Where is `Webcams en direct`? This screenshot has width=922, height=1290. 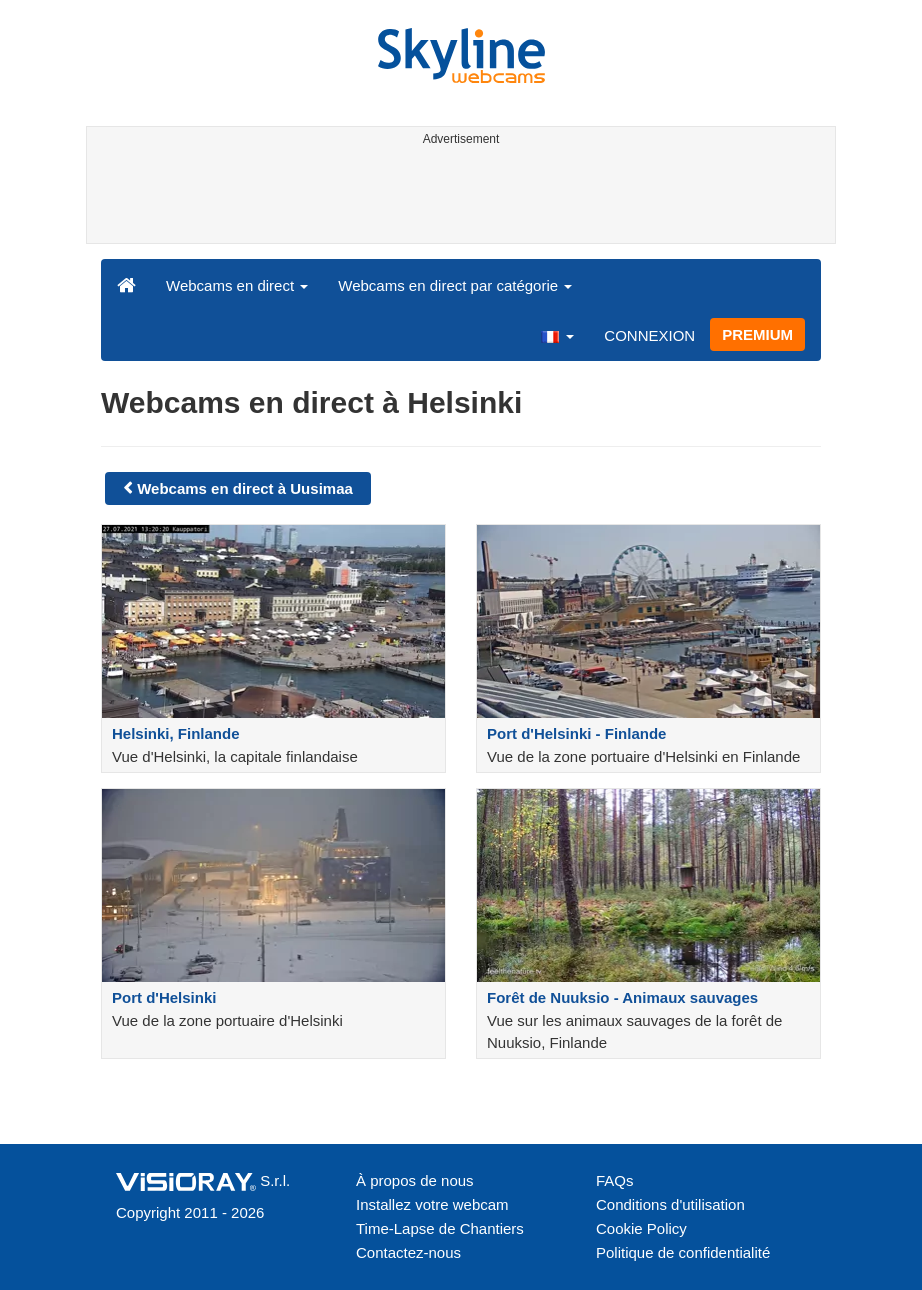 Webcams en direct is located at coordinates (237, 285).